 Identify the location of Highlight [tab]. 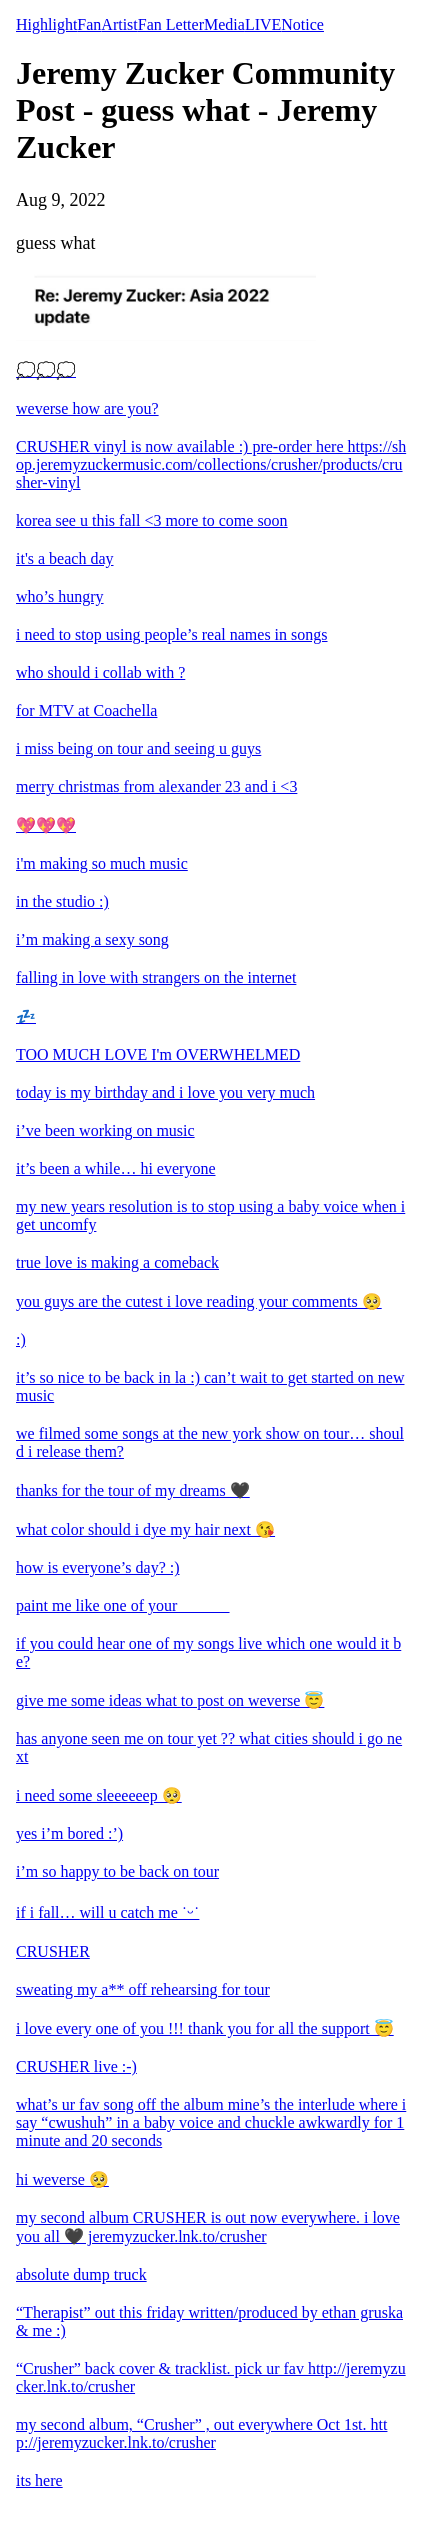
(46, 24).